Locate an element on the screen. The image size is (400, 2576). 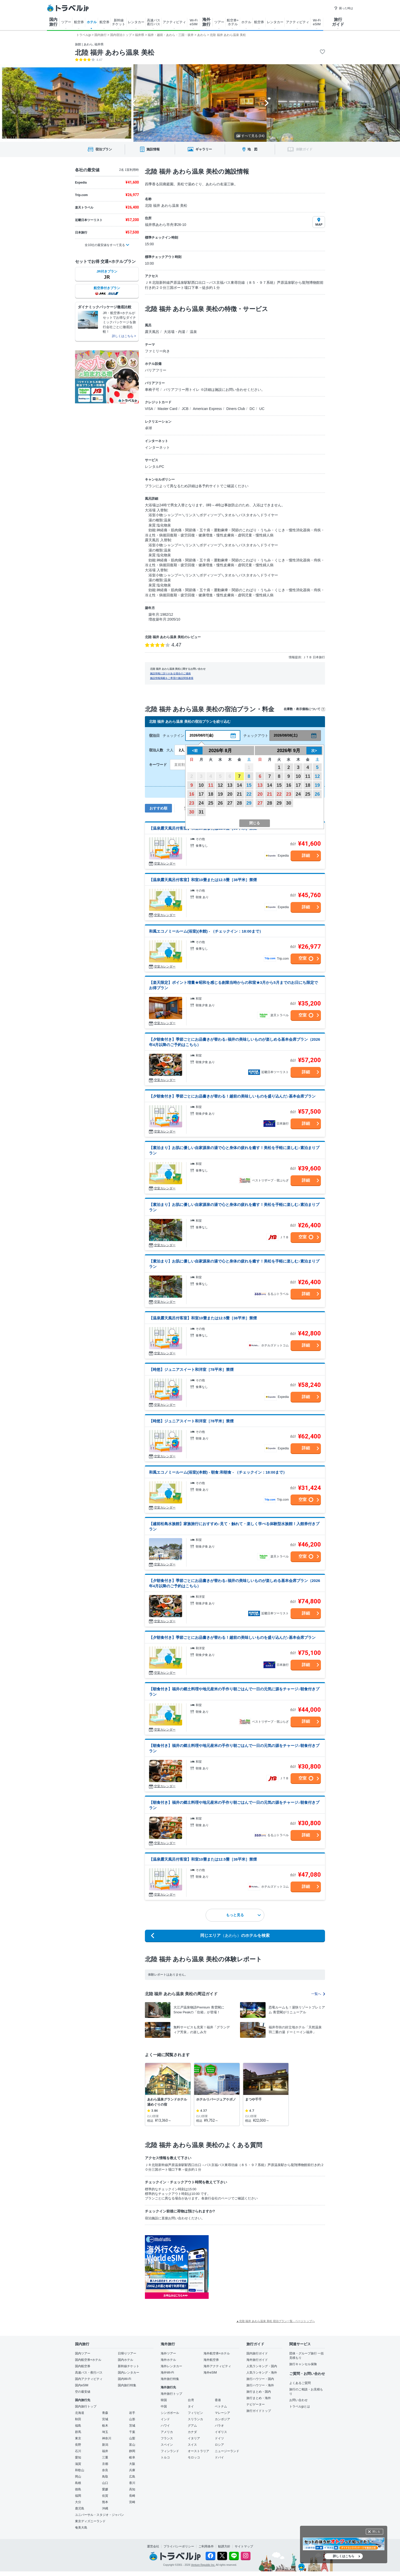
オーストラリア is located at coordinates (198, 2451).